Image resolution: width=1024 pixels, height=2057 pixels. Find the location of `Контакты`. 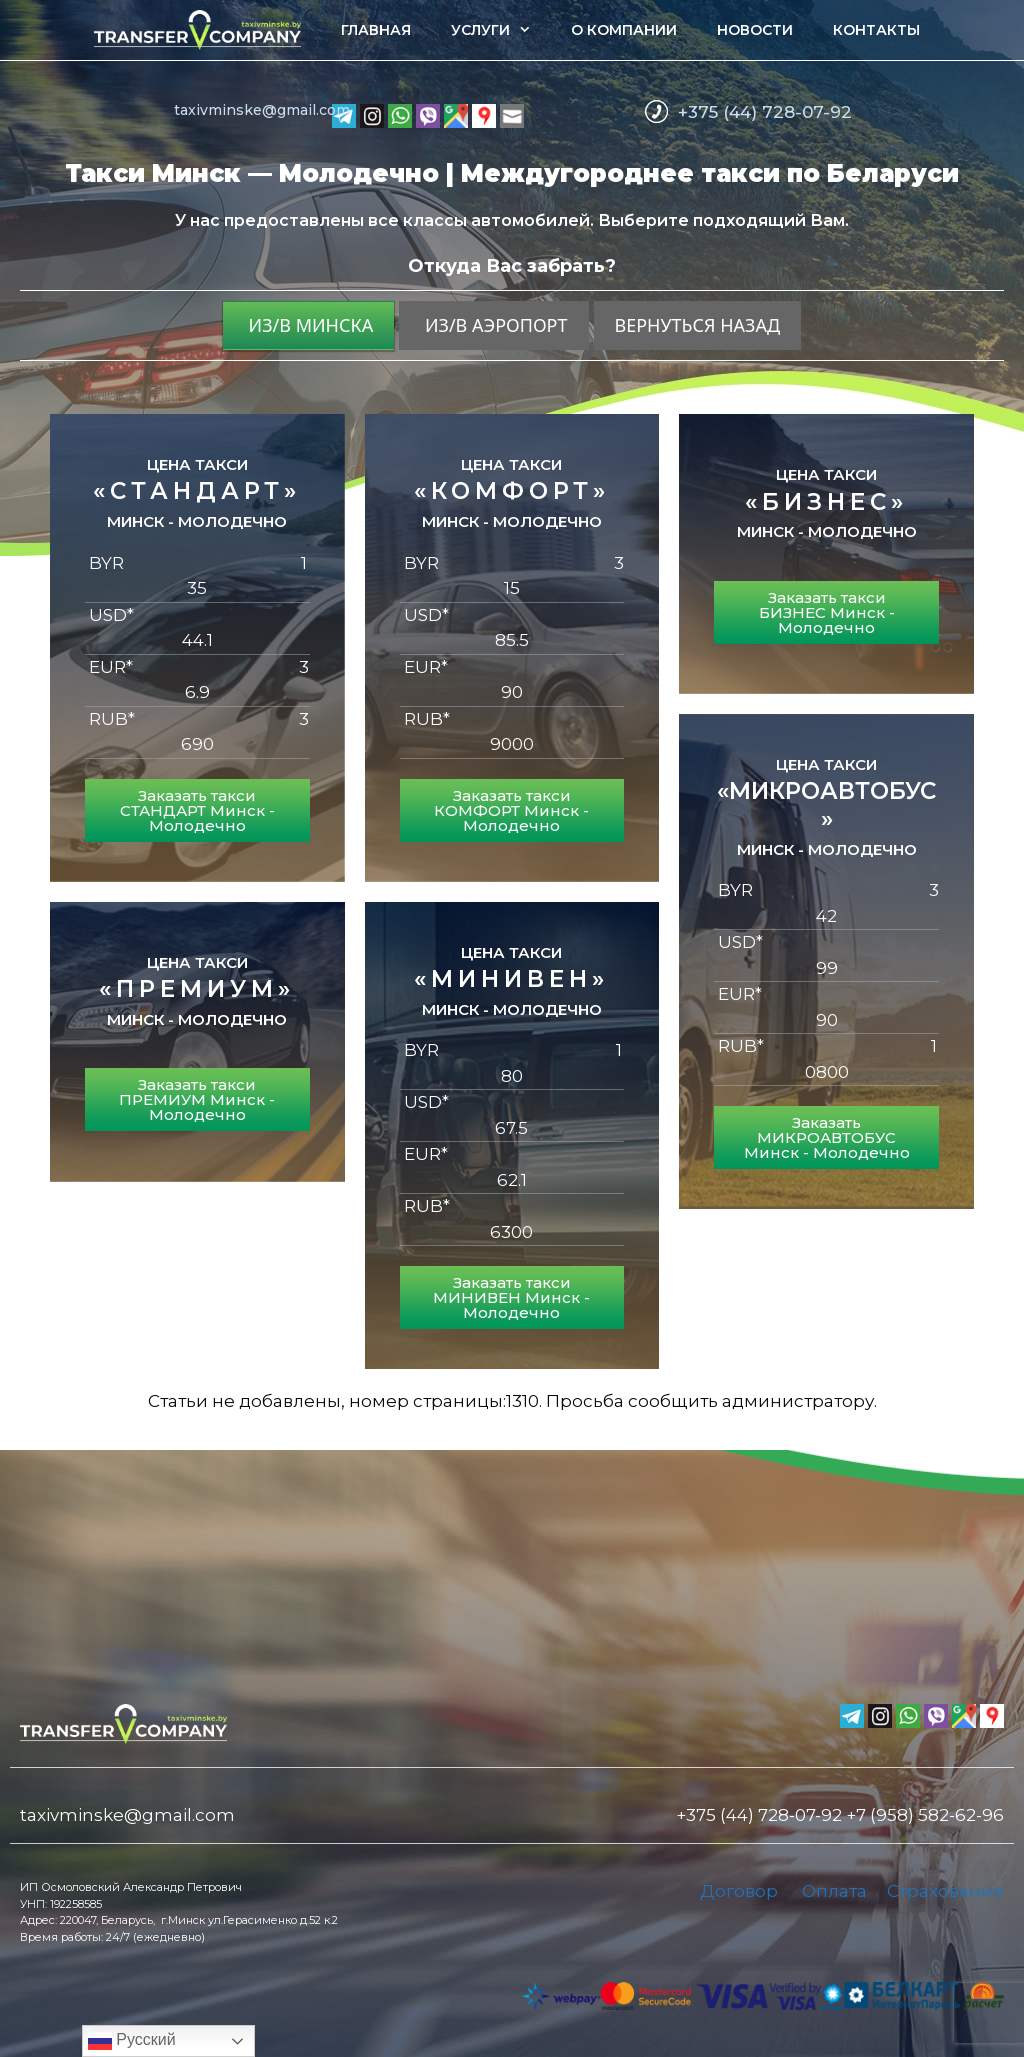

Контакты is located at coordinates (876, 30).